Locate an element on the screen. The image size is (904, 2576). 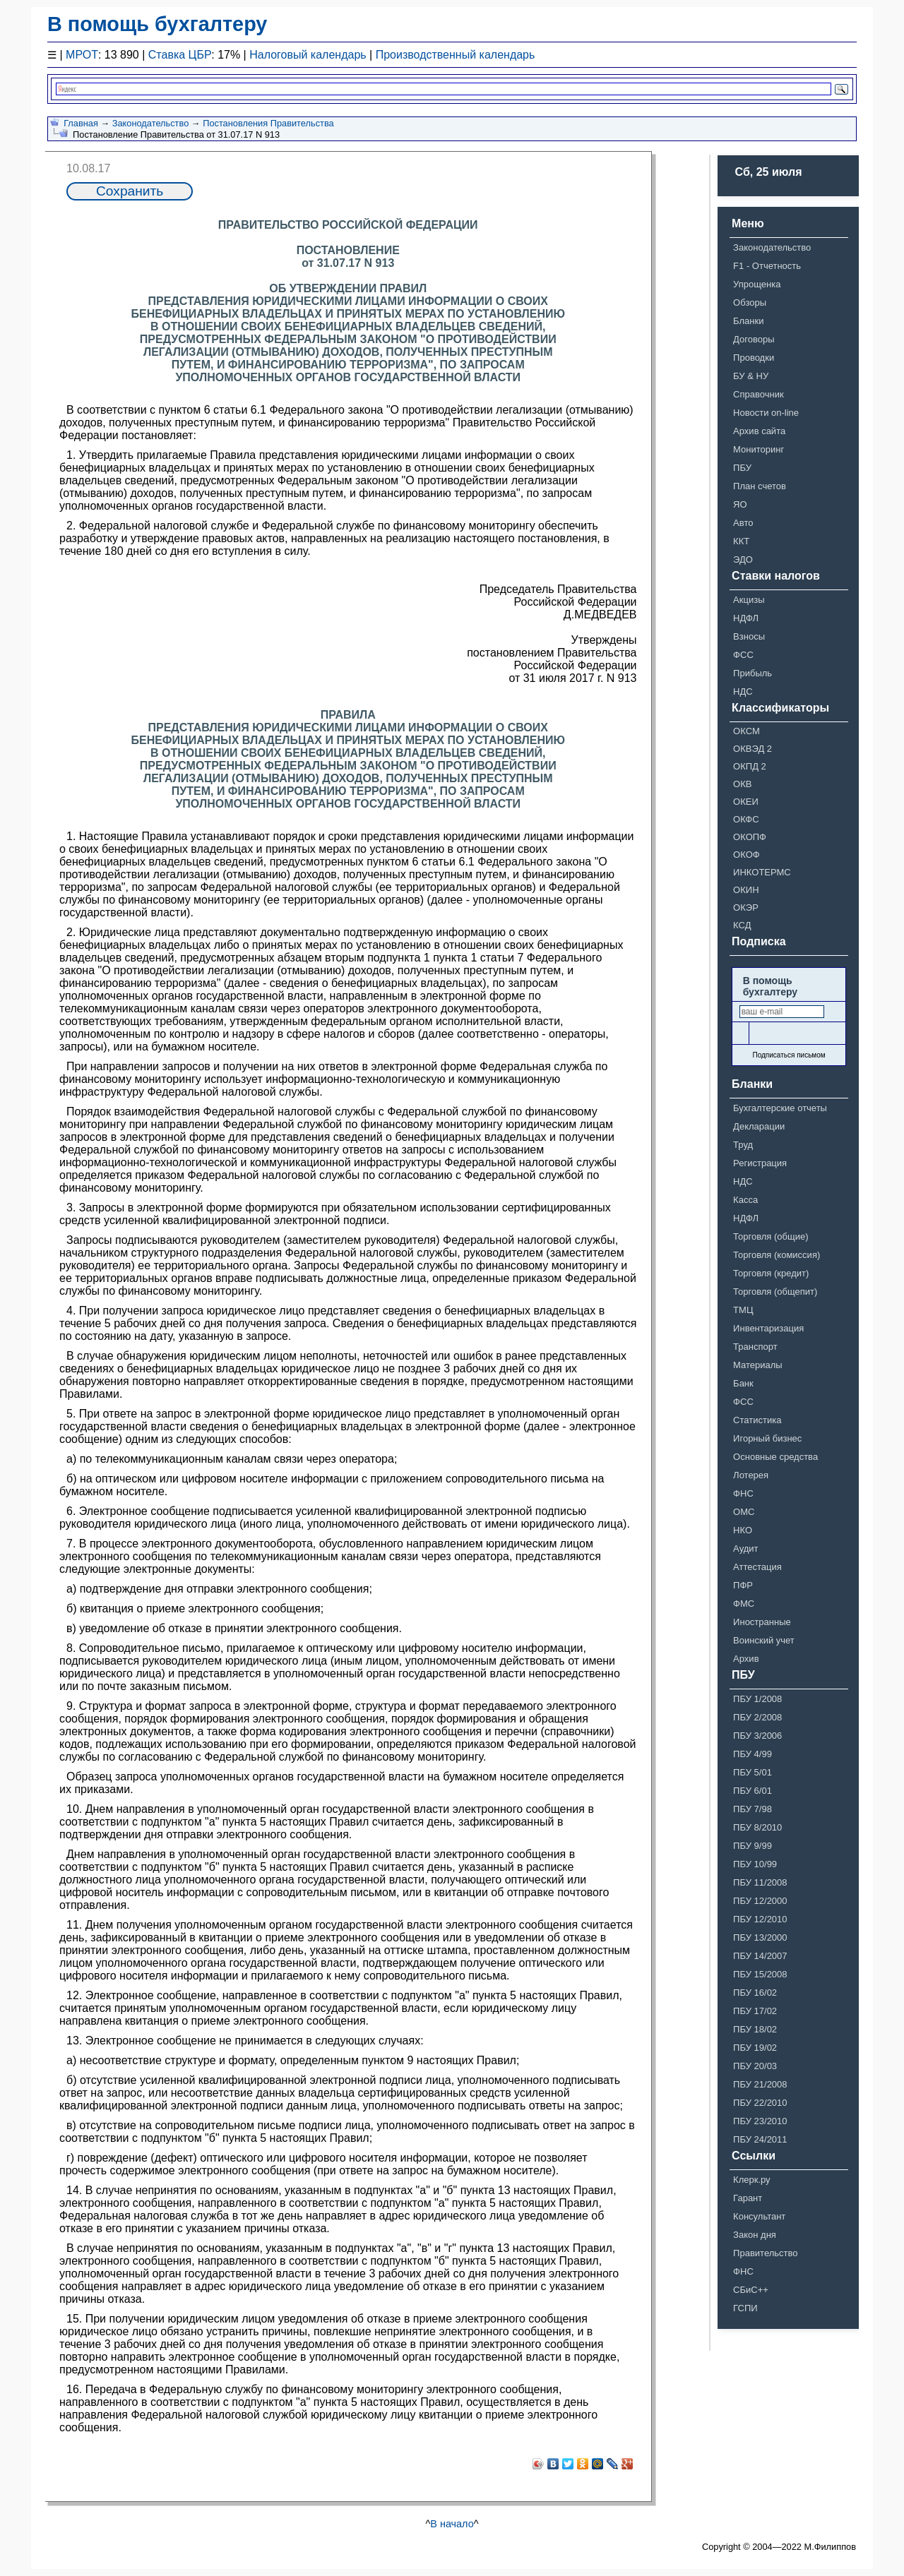
Торговля (кредит) is located at coordinates (771, 1273).